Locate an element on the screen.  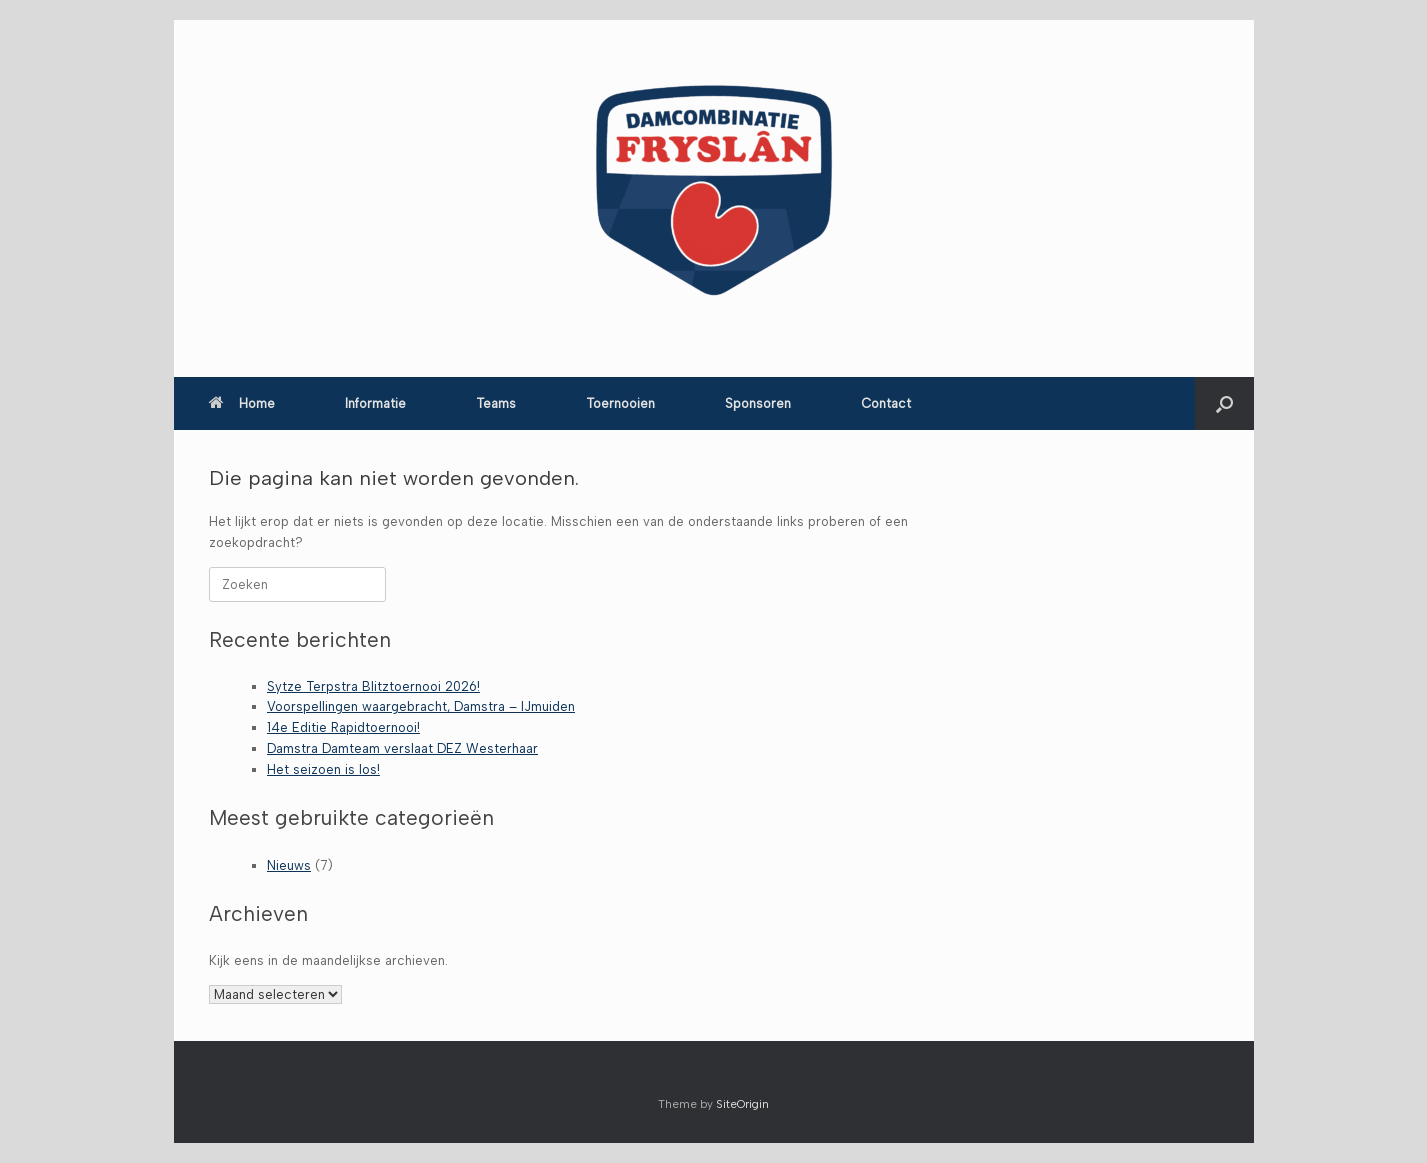
Sytze Terpstra Blitztoernooi 2026! is located at coordinates (373, 686).